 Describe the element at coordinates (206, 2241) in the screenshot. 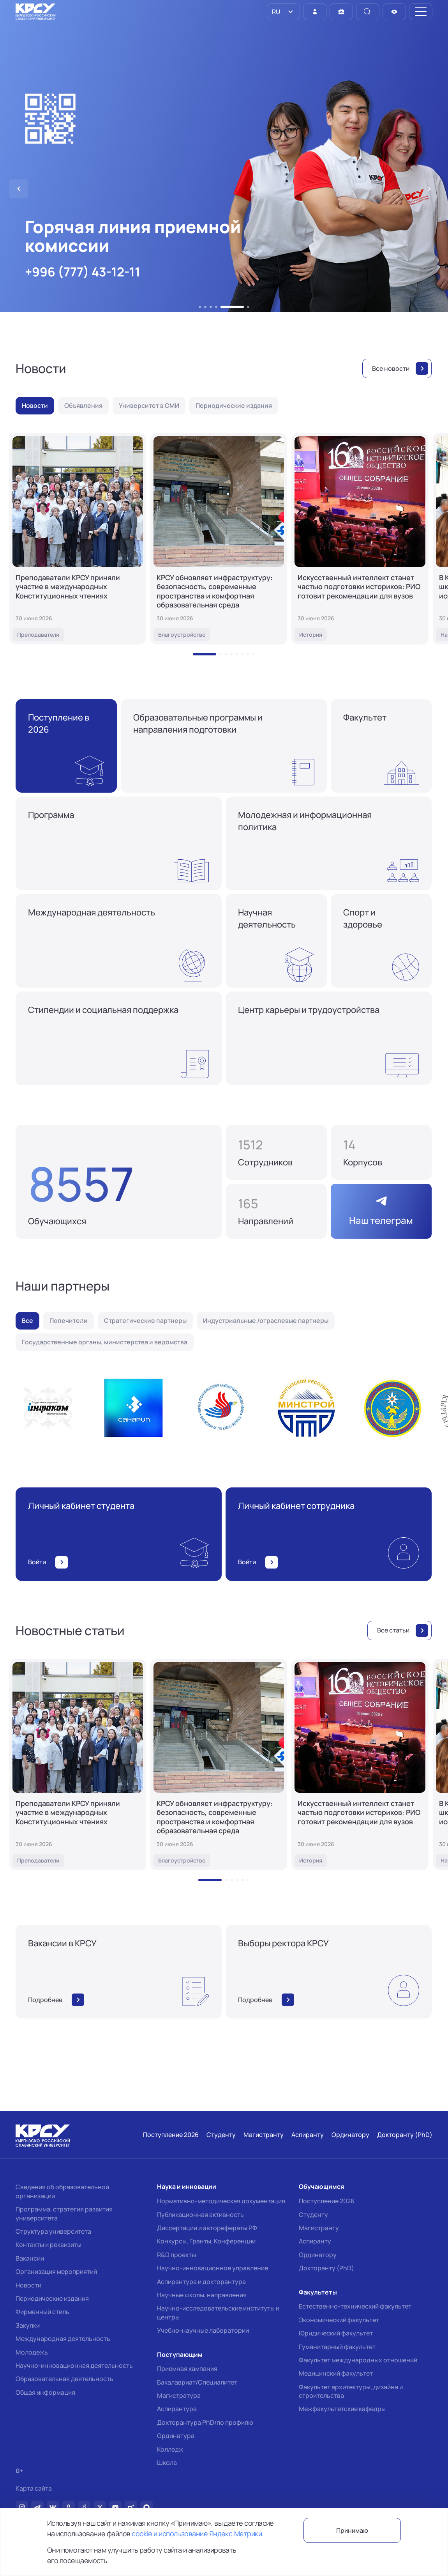

I see `Конкурсы, Гранты, Конференции` at that location.